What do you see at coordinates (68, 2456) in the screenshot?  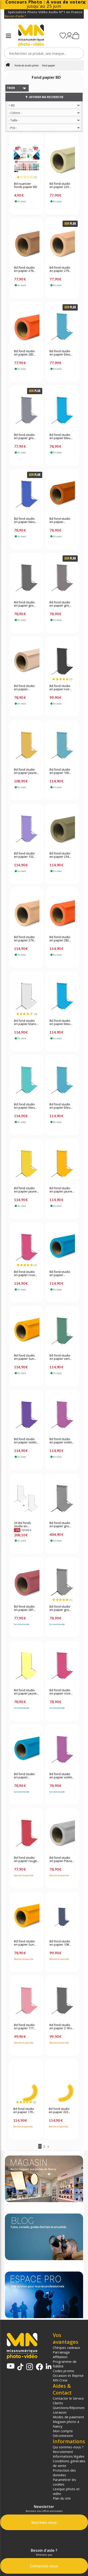 I see `Informations légales` at bounding box center [68, 2456].